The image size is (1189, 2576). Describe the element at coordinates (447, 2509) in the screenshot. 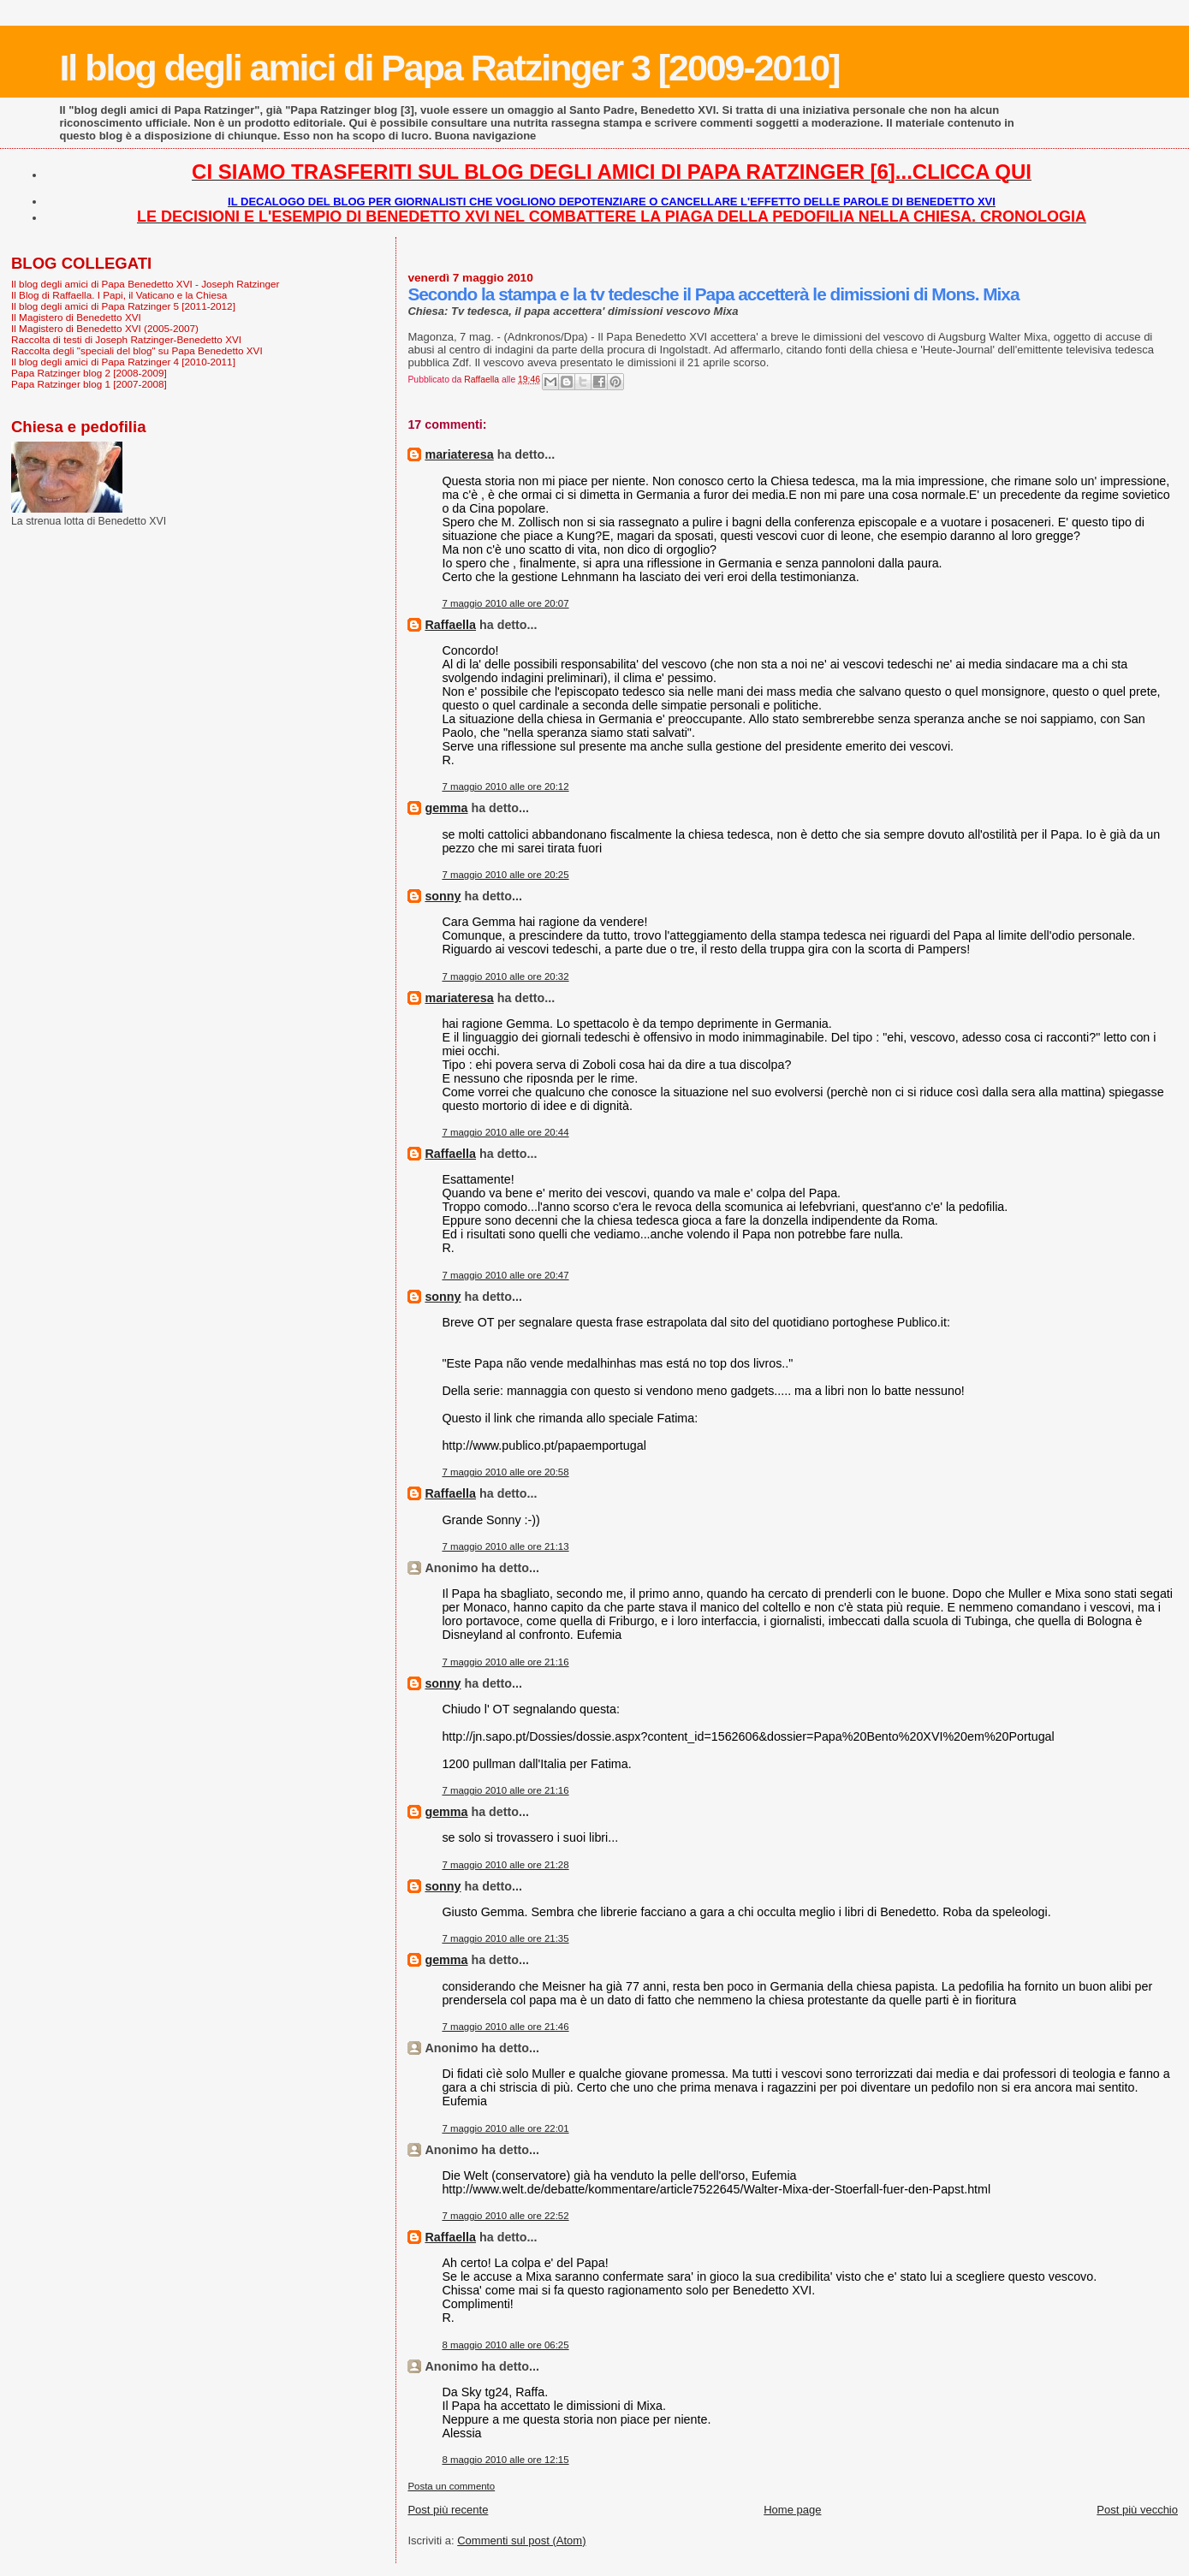

I see `Post più recente` at that location.